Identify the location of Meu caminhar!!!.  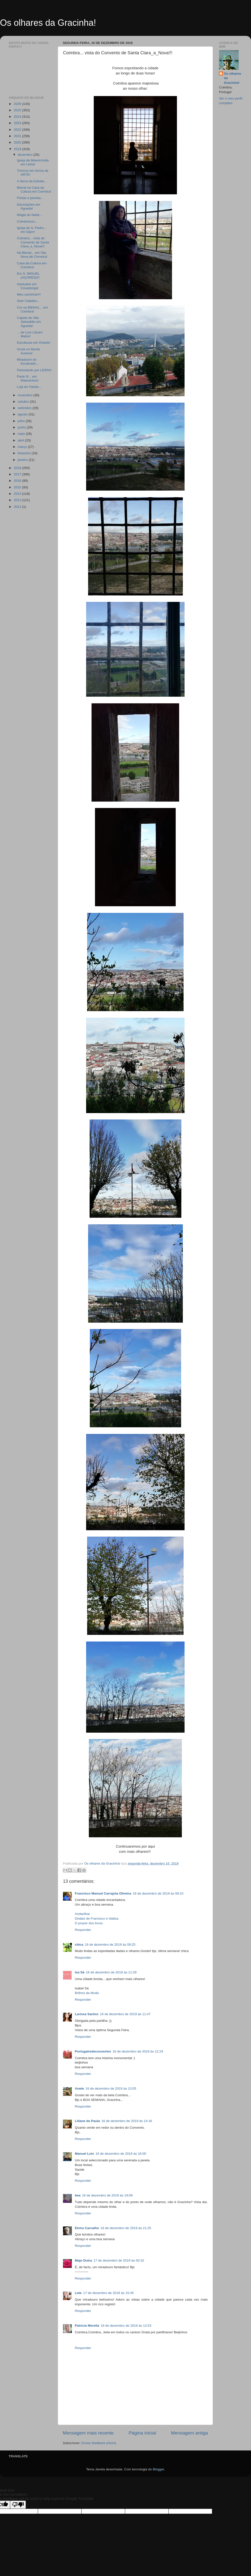
(29, 294).